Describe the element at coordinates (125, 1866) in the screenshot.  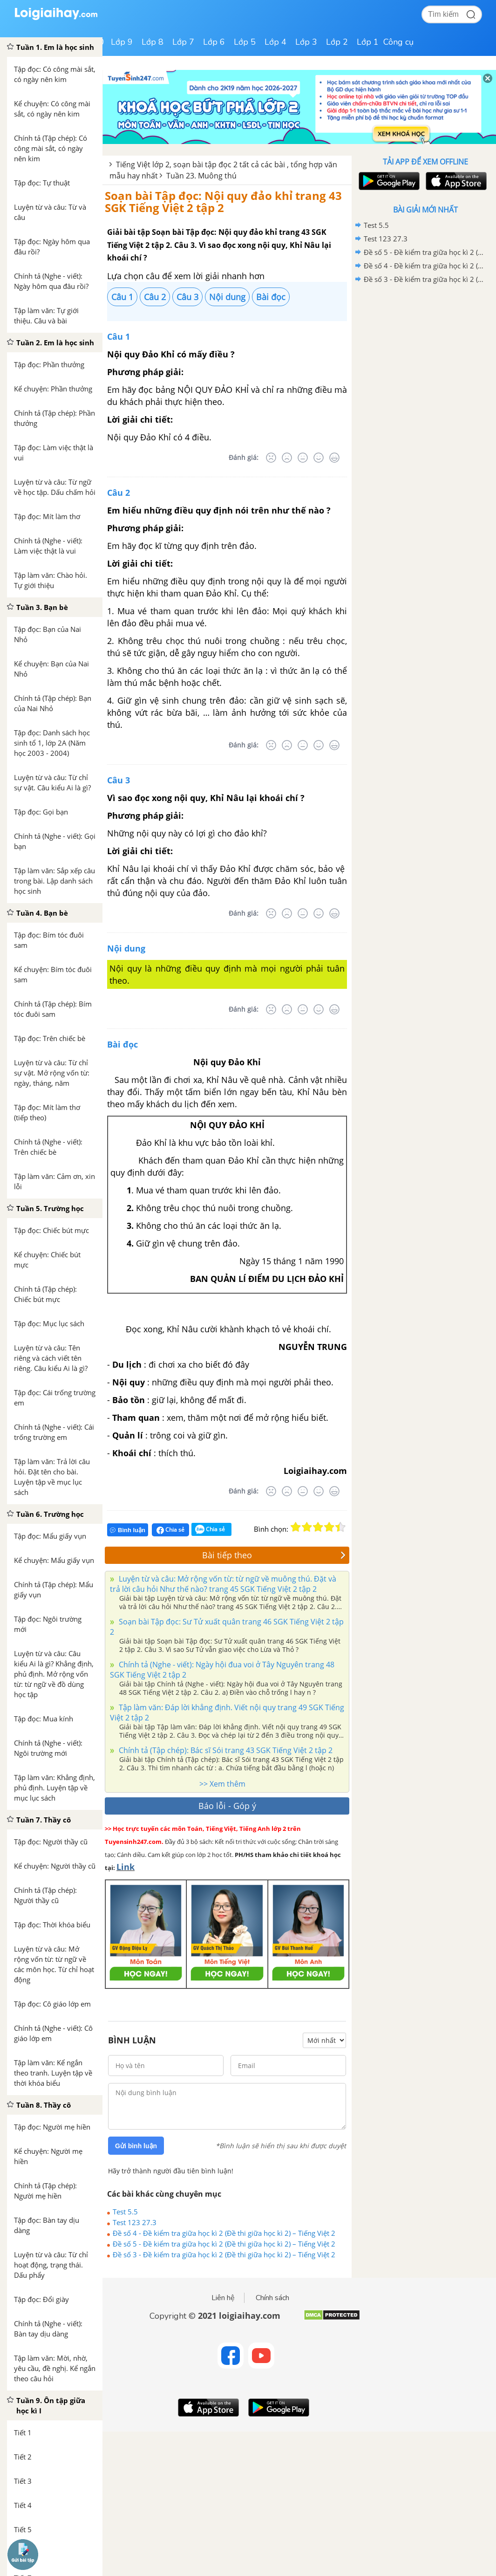
I see `Link` at that location.